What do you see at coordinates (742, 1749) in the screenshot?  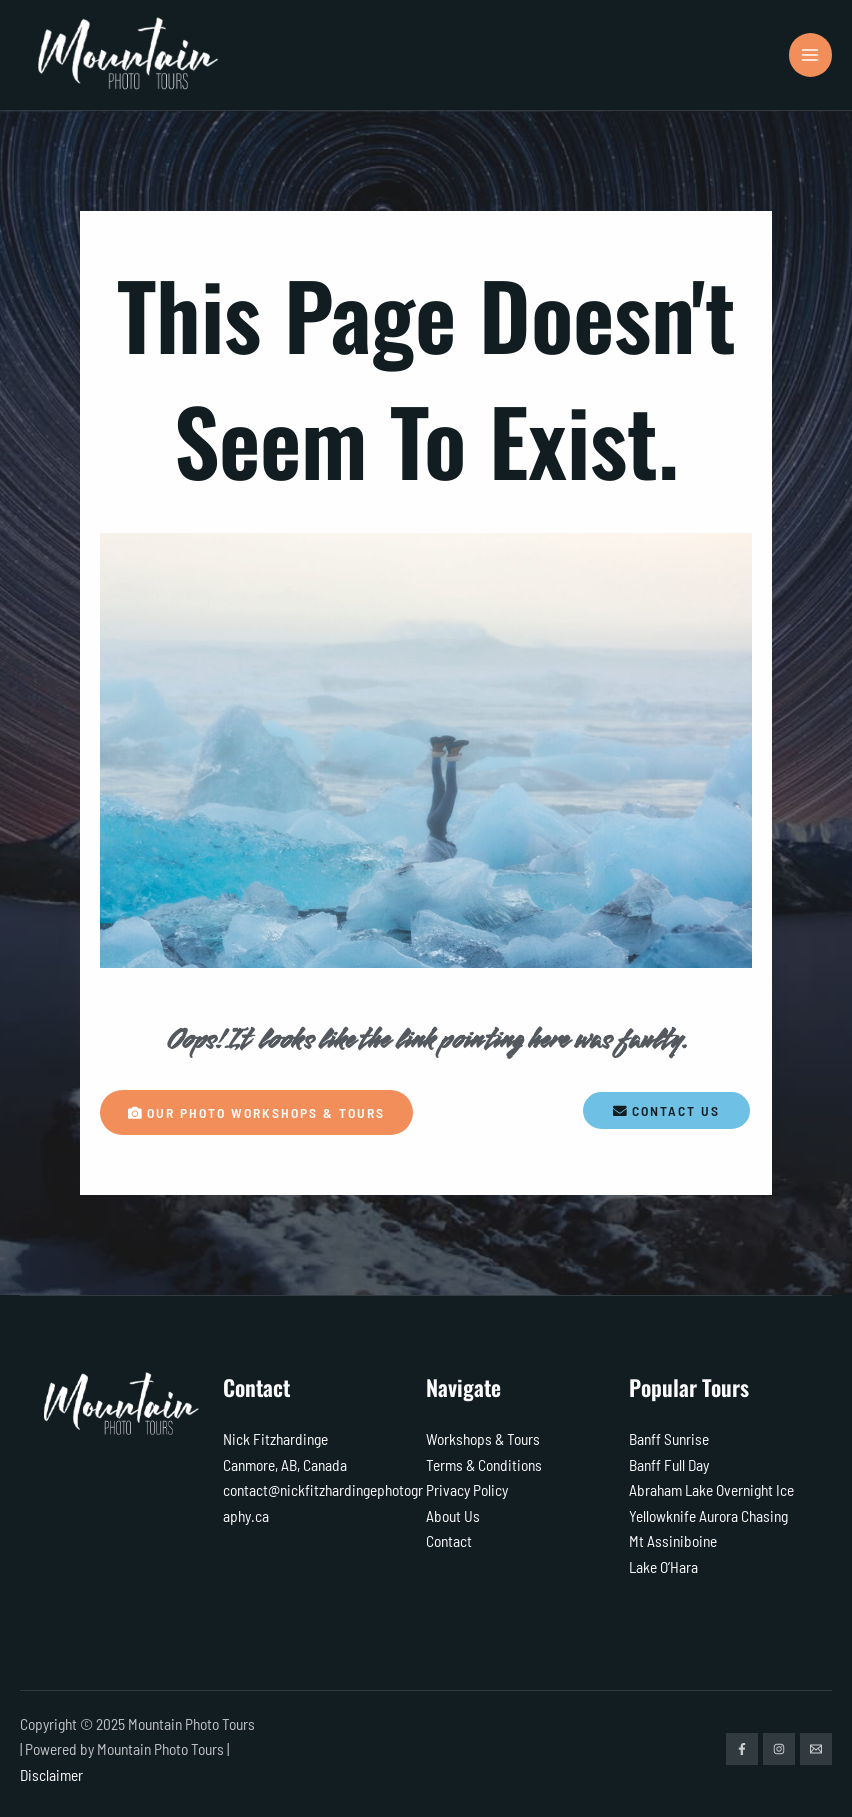 I see `[Facebook]` at bounding box center [742, 1749].